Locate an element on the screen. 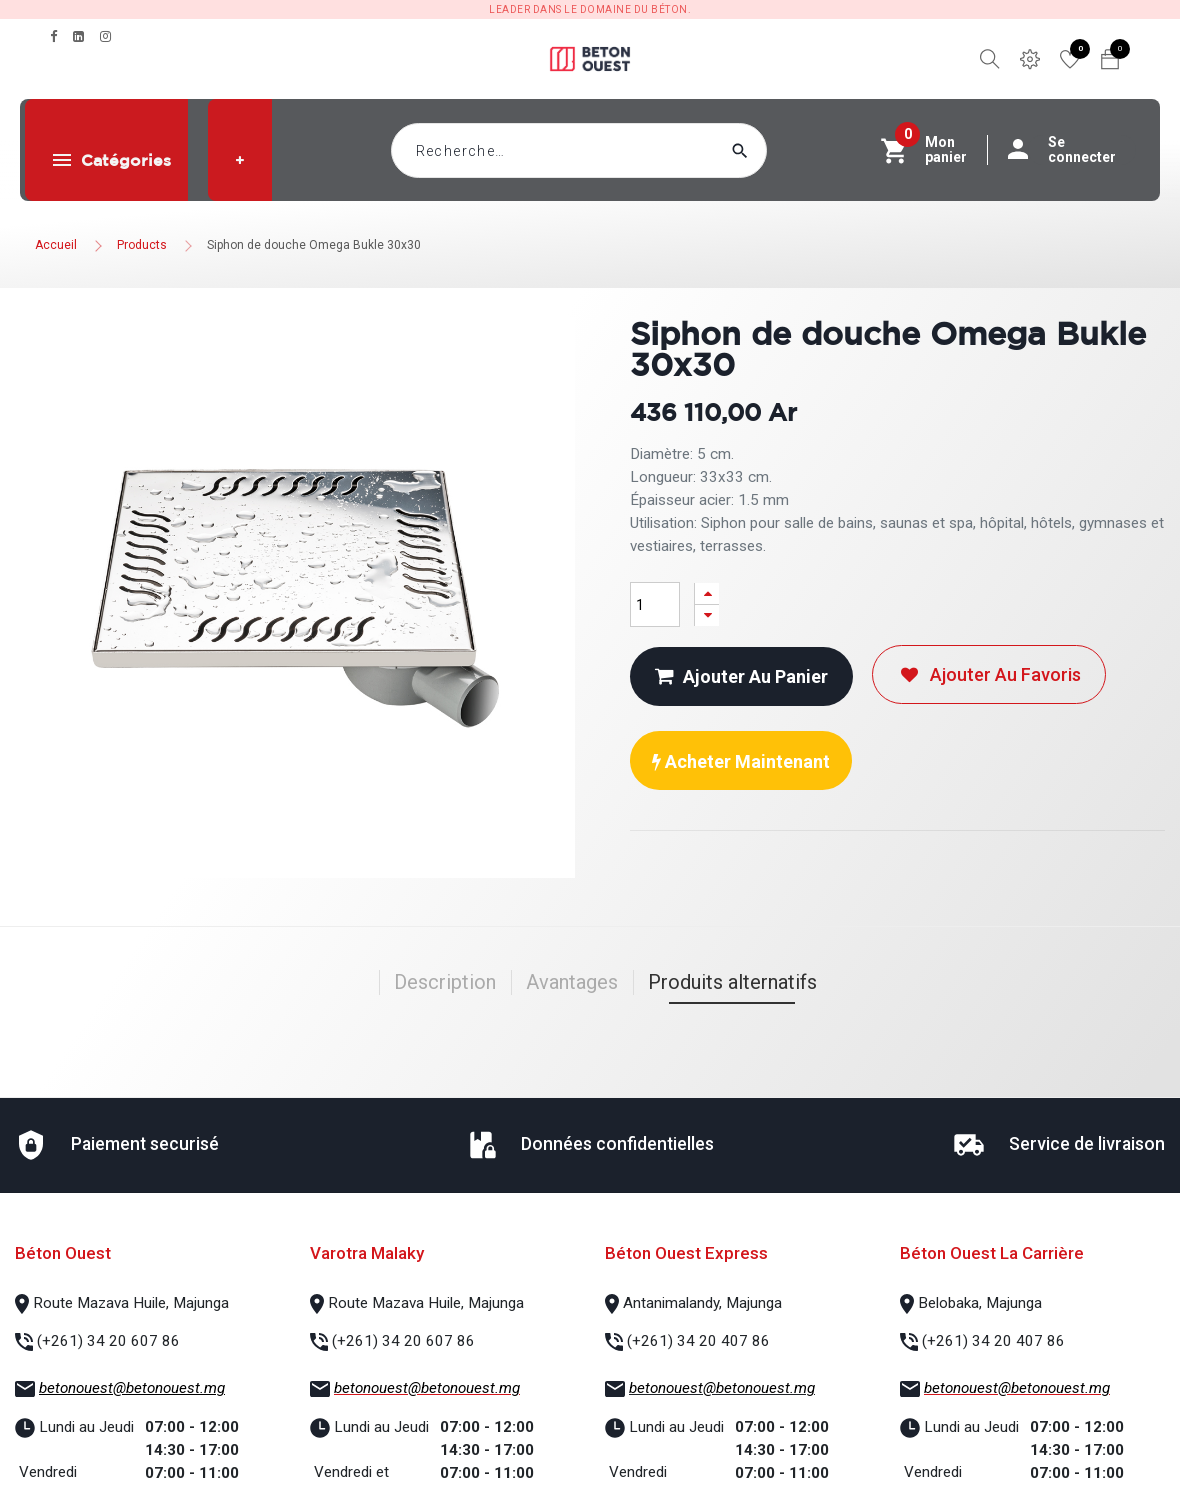 The image size is (1180, 1489). Products is located at coordinates (142, 245).